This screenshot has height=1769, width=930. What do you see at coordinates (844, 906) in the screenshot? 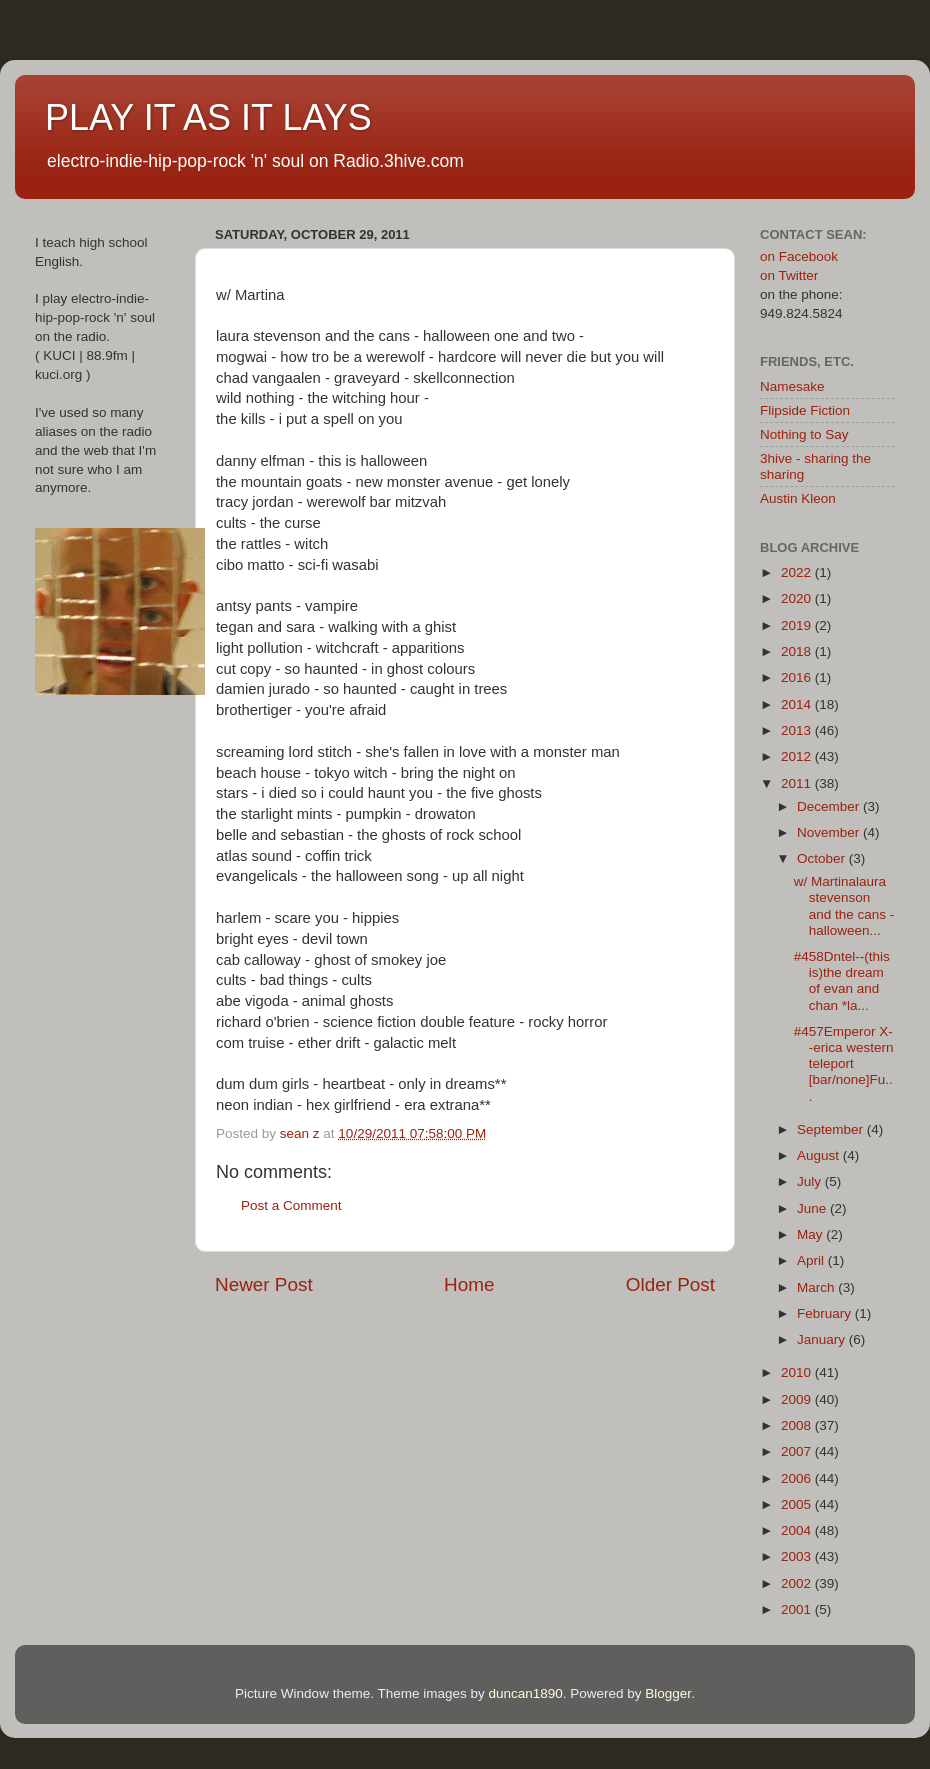
I see `w/ Martinalaura stevenson and the cans - halloween...` at bounding box center [844, 906].